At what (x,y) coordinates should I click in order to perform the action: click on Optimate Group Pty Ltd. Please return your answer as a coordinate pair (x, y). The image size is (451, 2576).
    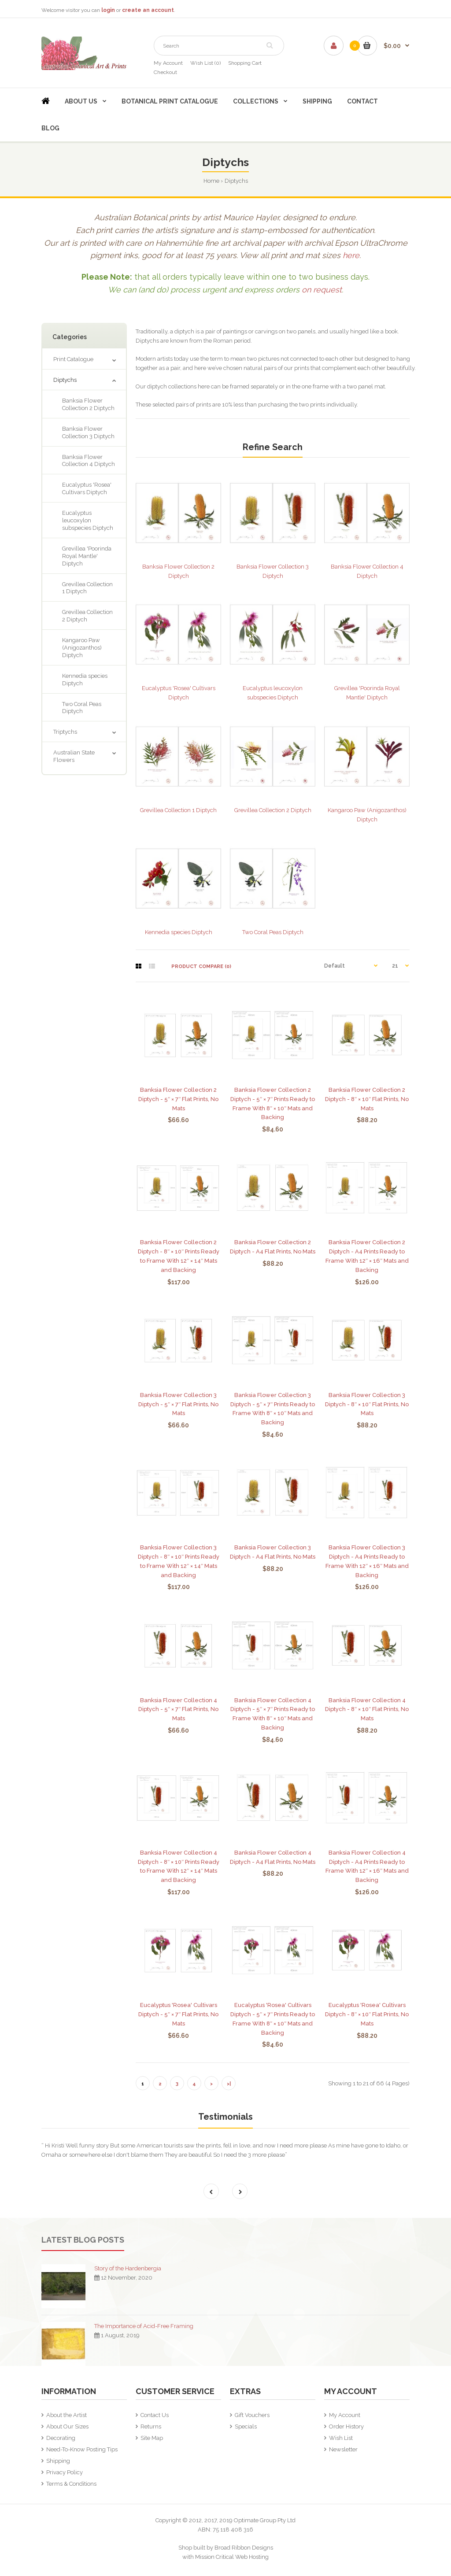
    Looking at the image, I should click on (265, 2520).